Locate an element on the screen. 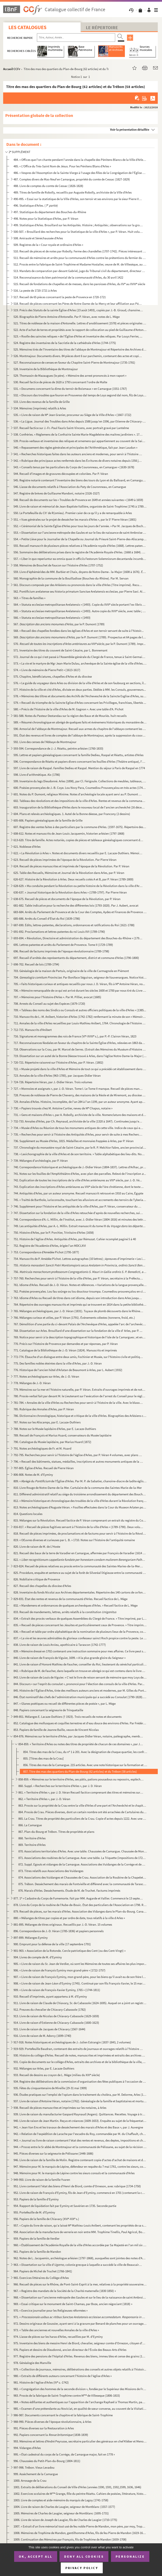 The height and width of the screenshot is (2576, 162). 1001. Extraits de délibérations du Conseil de Ville d'Arles (années 1590, 1591, 1592,1599, 1636, 1646) is located at coordinates (77, 2487).